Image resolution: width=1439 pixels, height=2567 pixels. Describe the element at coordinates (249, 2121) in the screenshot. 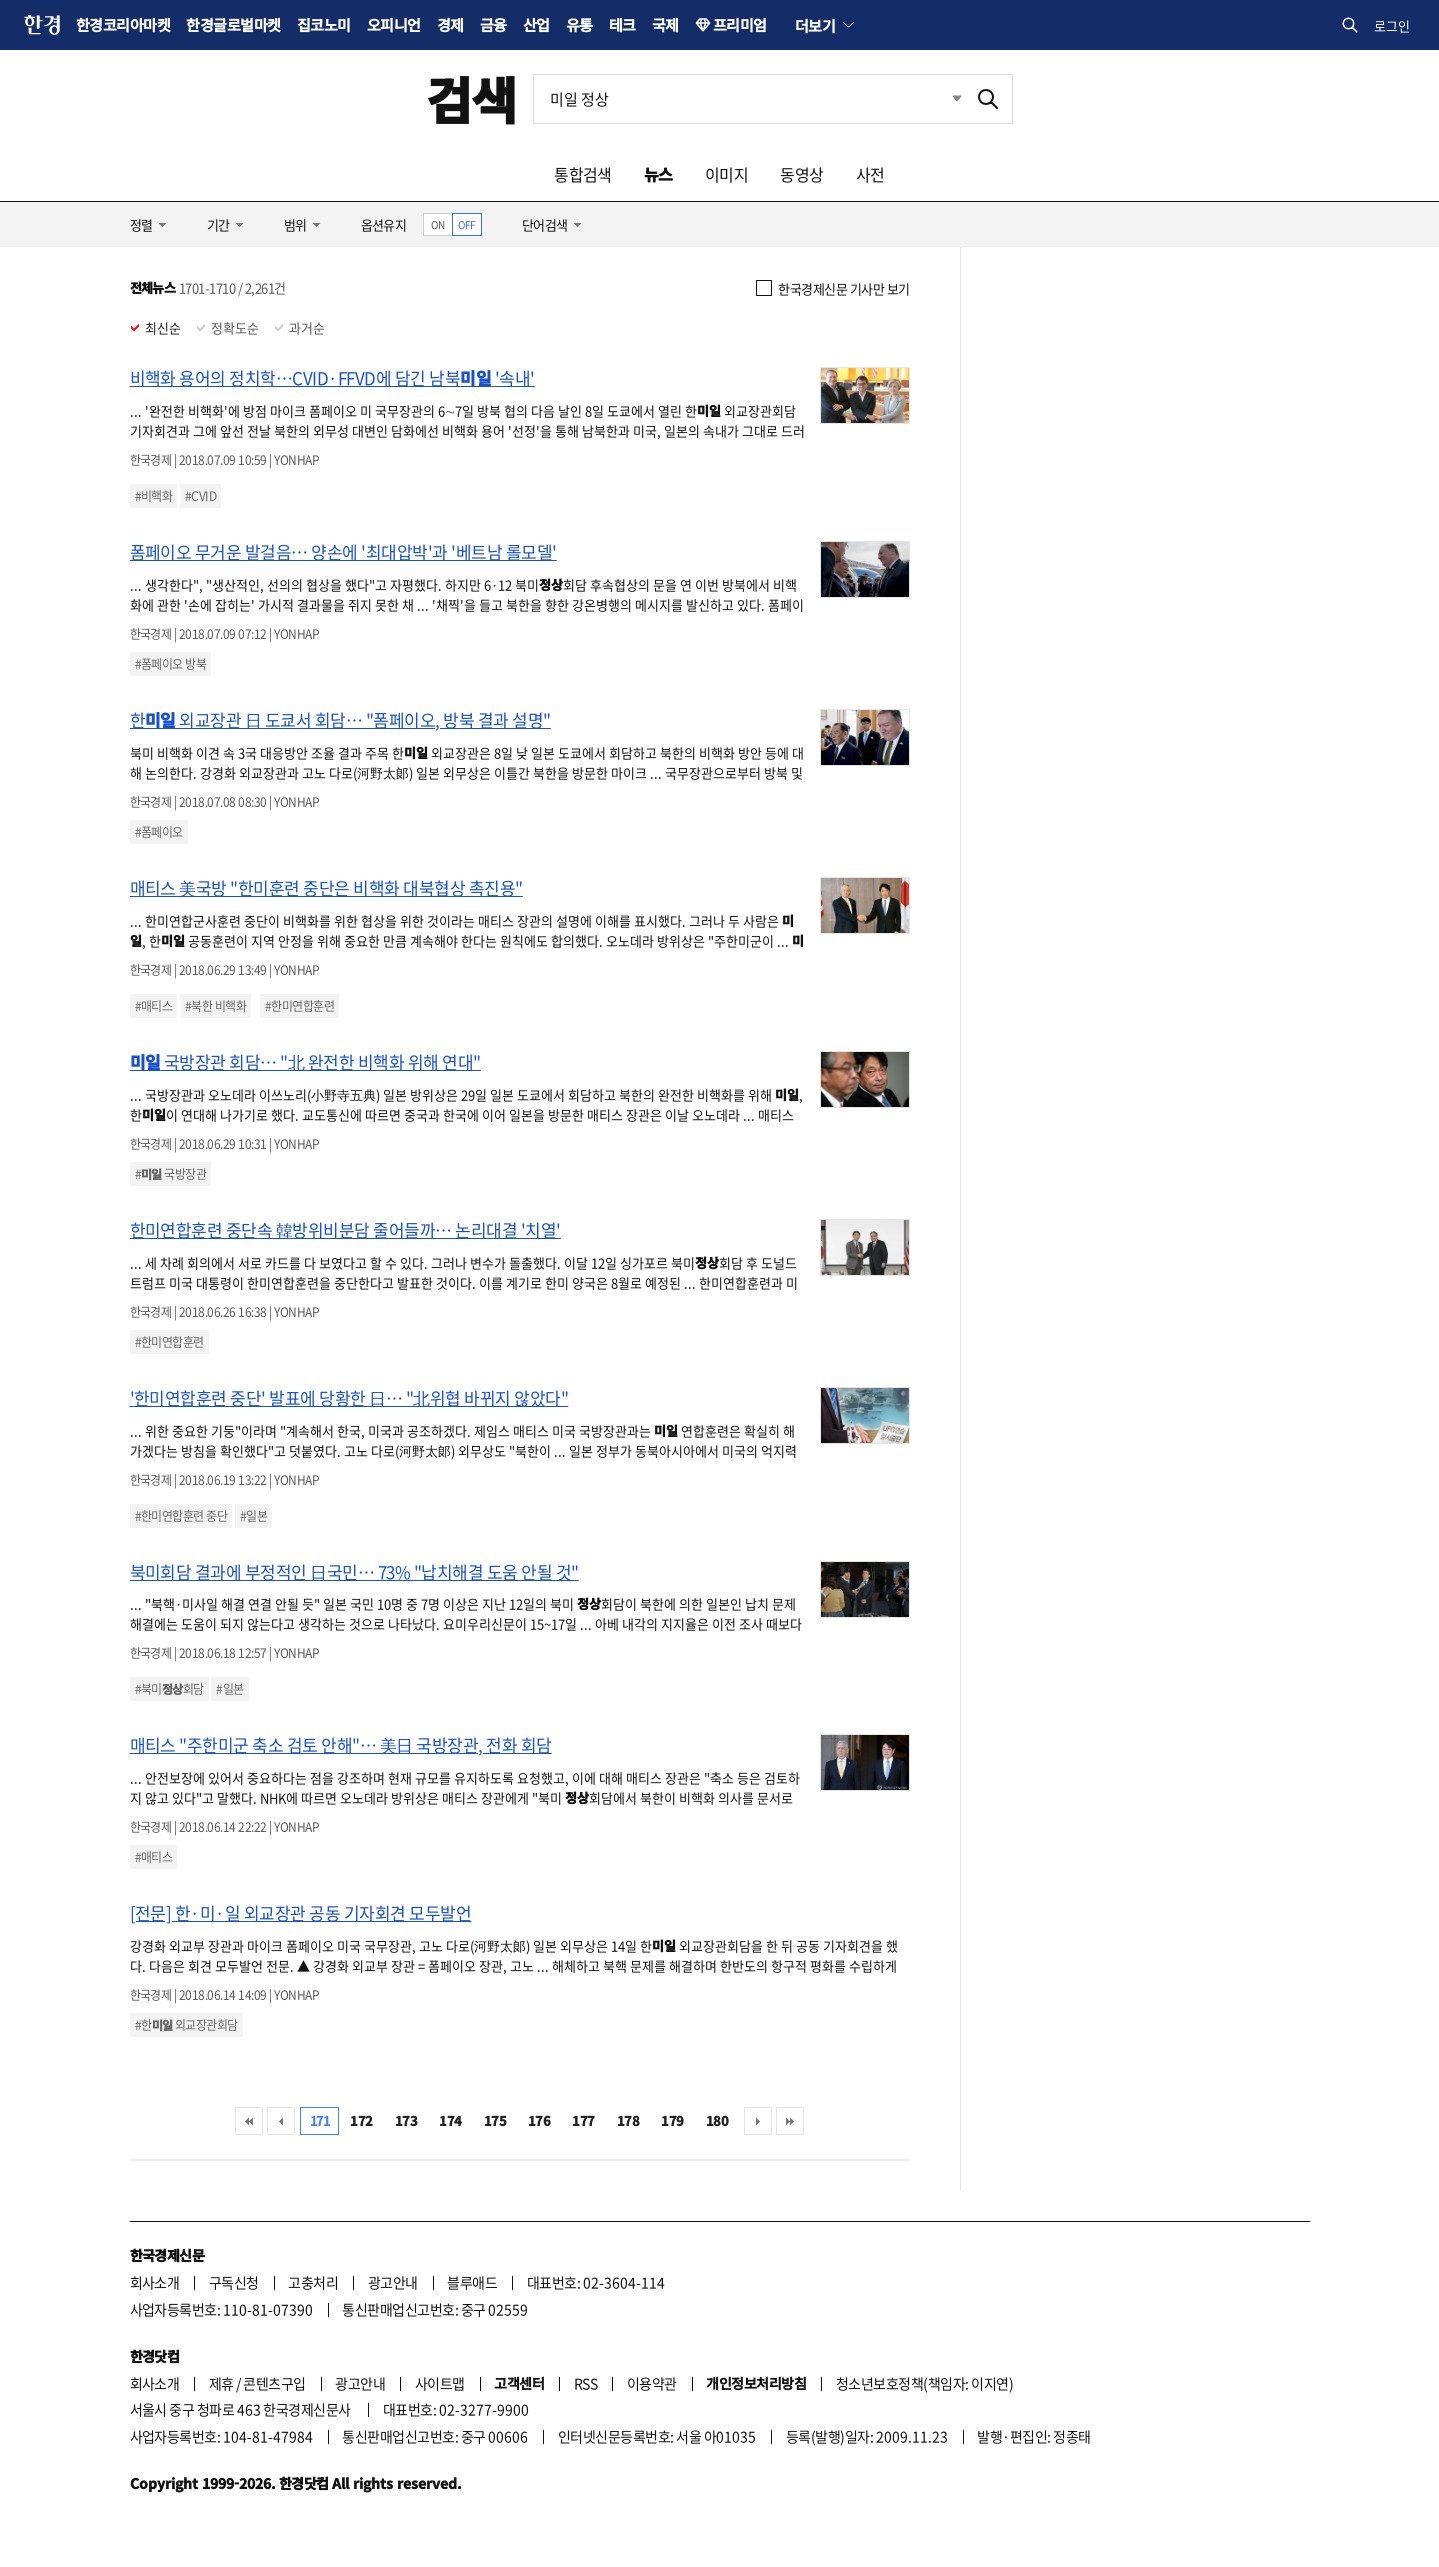

I see `처음` at that location.